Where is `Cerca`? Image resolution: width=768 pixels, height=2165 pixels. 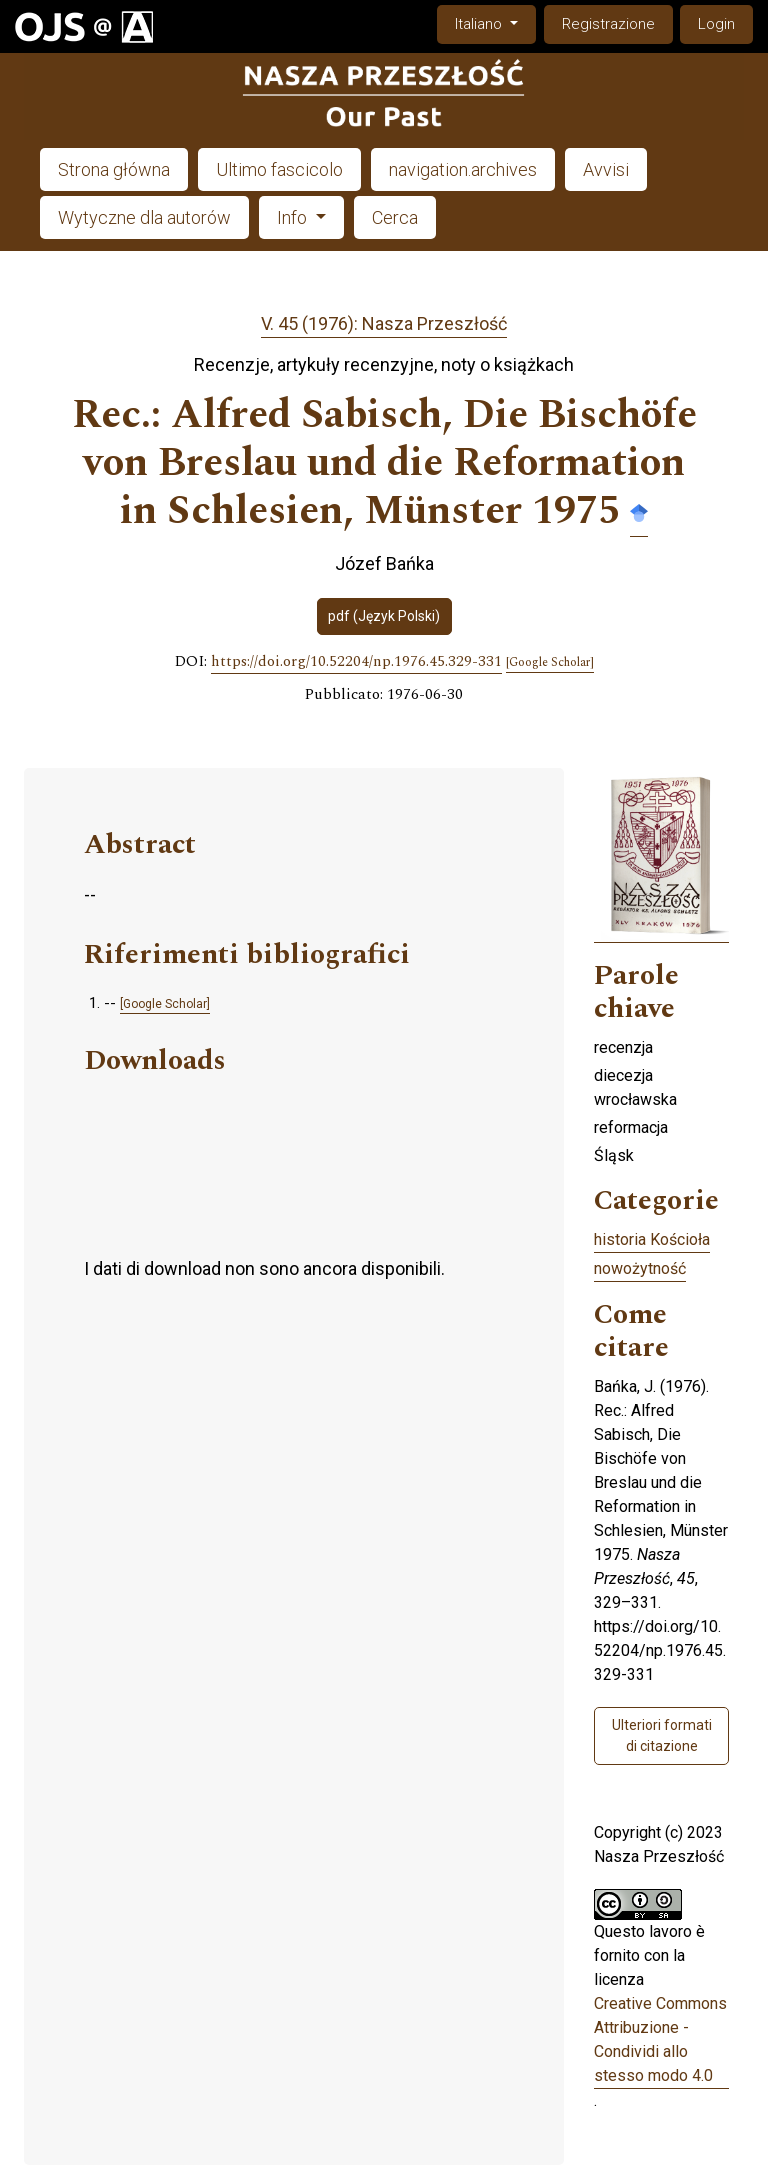 Cerca is located at coordinates (395, 217).